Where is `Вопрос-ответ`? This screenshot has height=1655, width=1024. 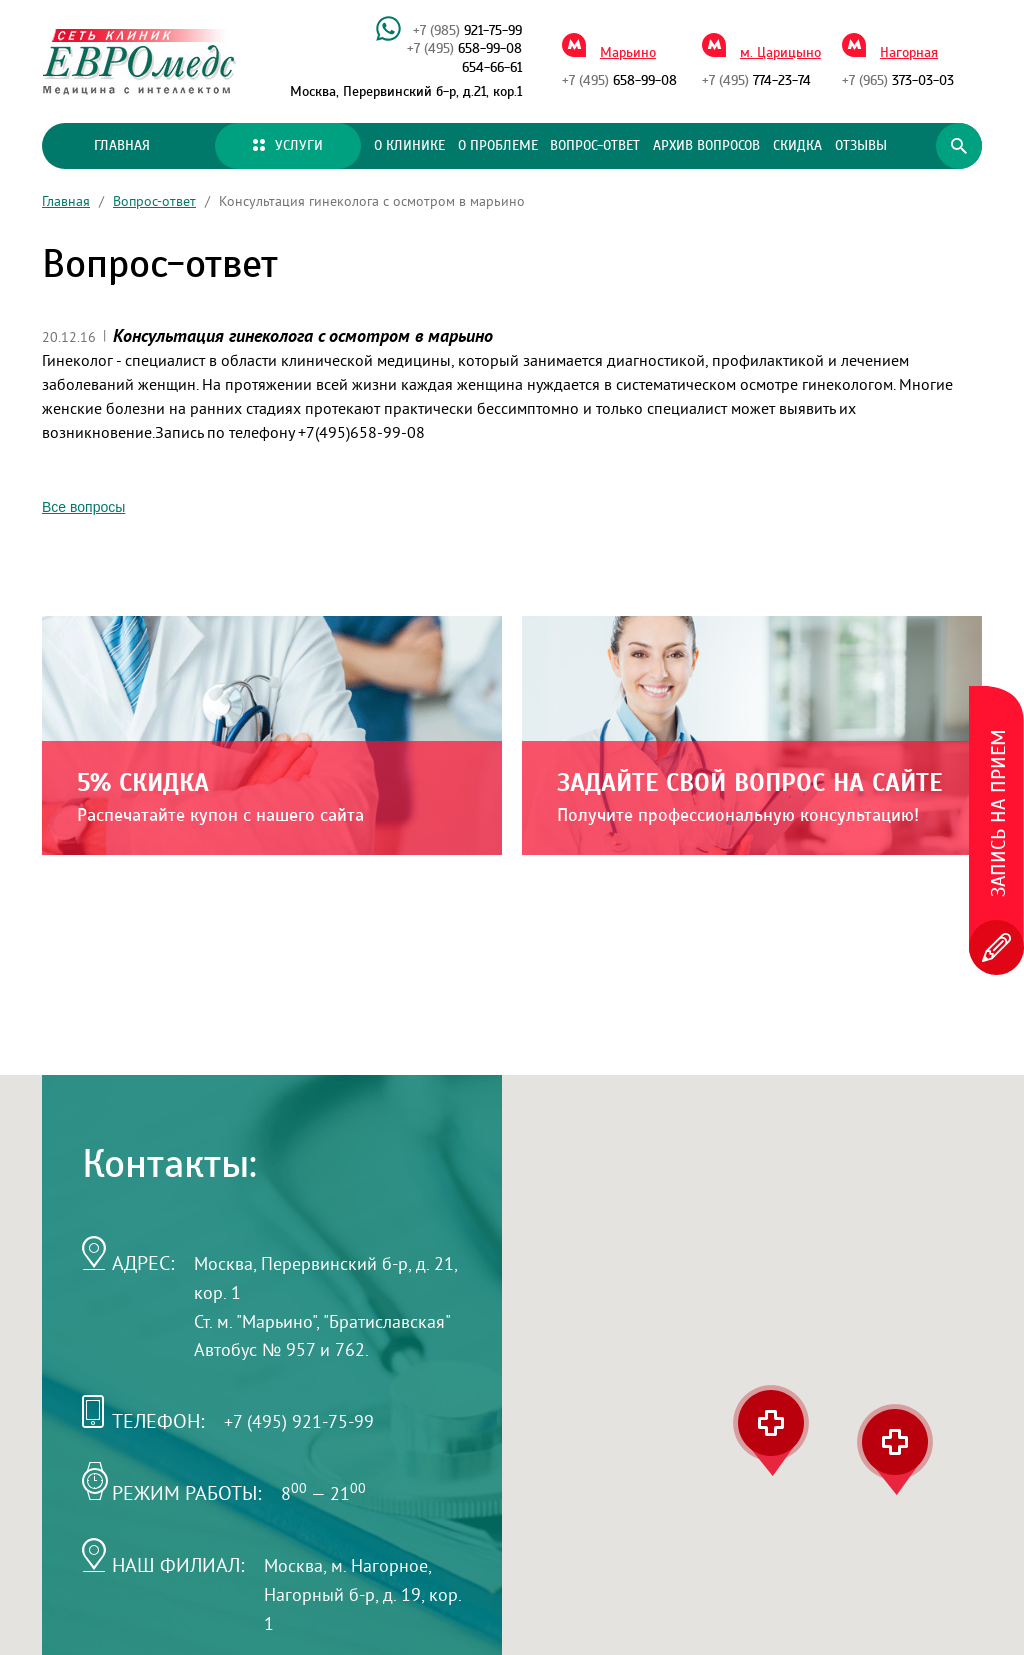
Вопрос-ответ is located at coordinates (595, 146).